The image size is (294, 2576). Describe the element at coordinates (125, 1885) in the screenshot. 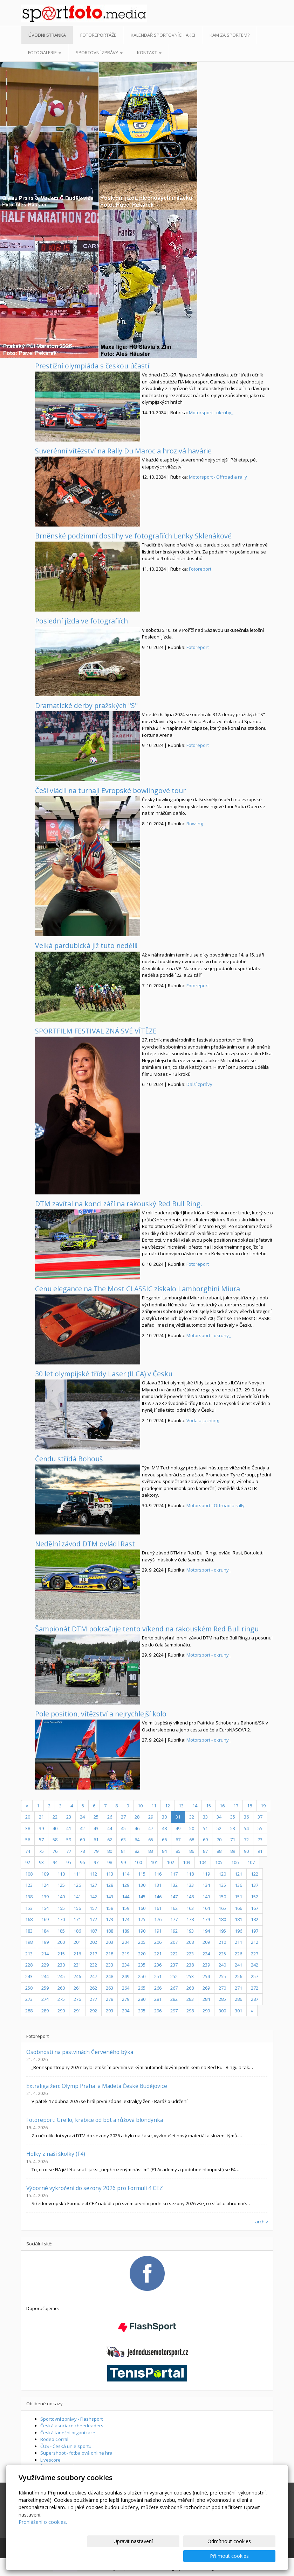

I see `129` at that location.